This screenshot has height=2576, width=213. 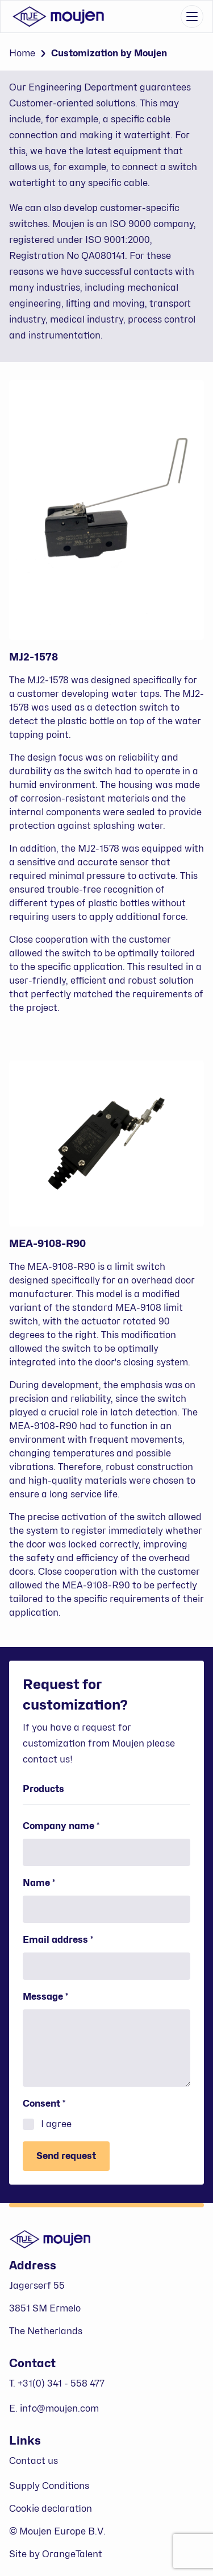 What do you see at coordinates (65, 1996) in the screenshot?
I see `Message` at bounding box center [65, 1996].